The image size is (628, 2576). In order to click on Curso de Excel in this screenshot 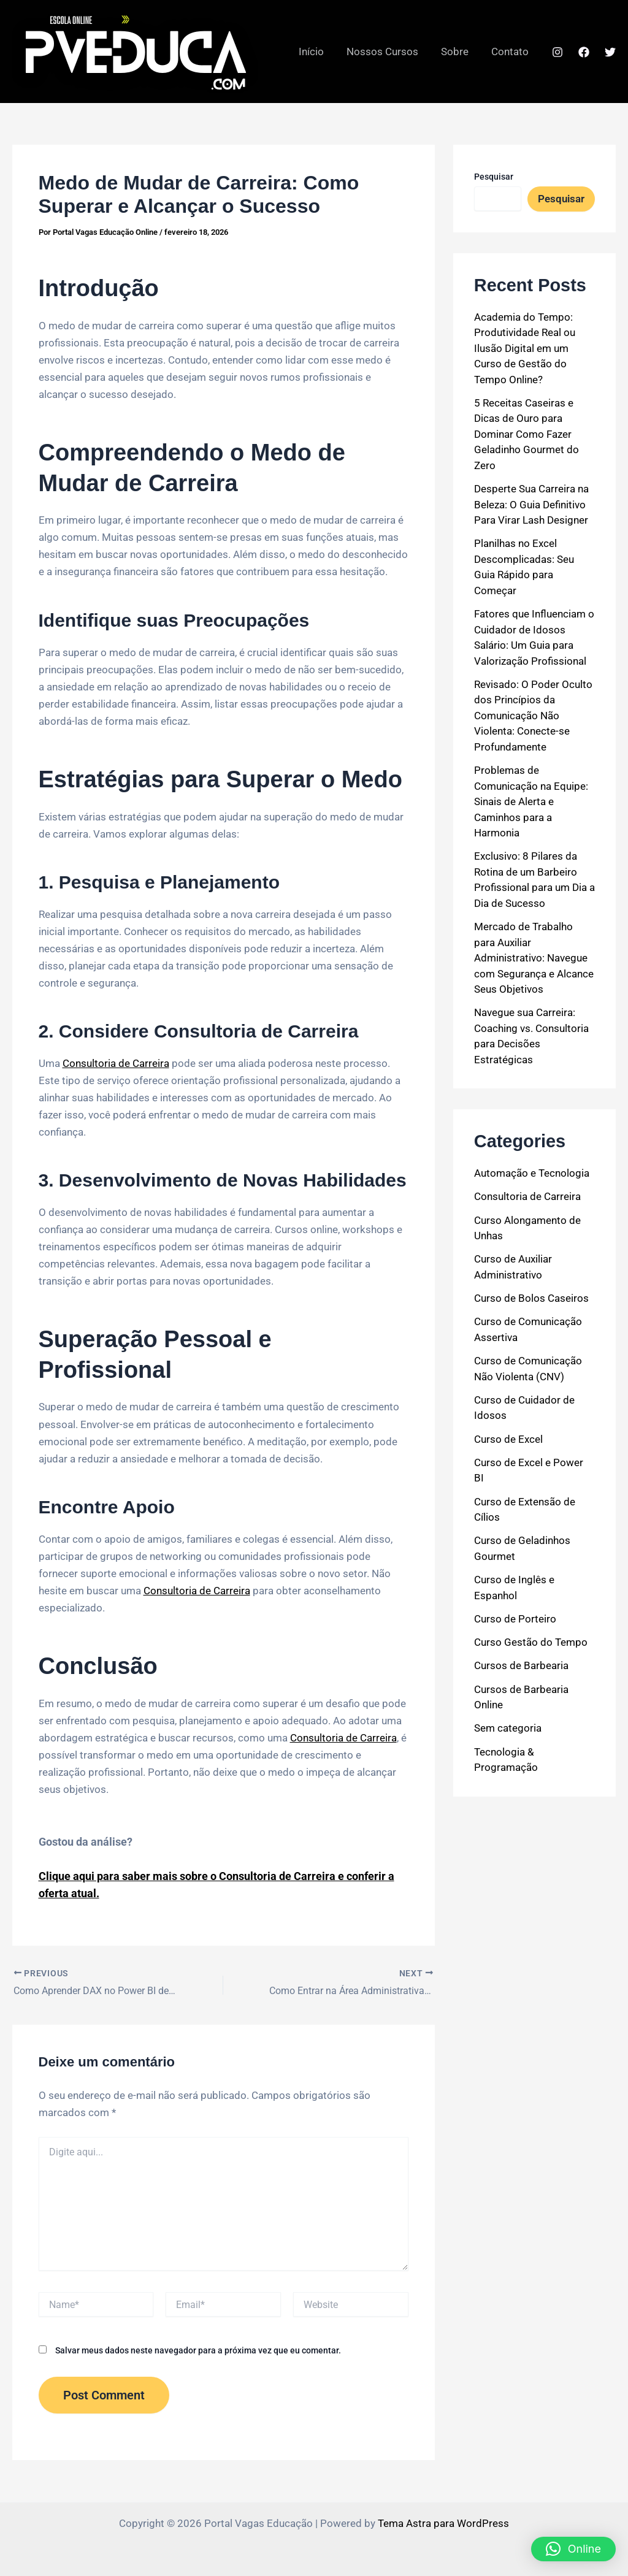, I will do `click(508, 1439)`.